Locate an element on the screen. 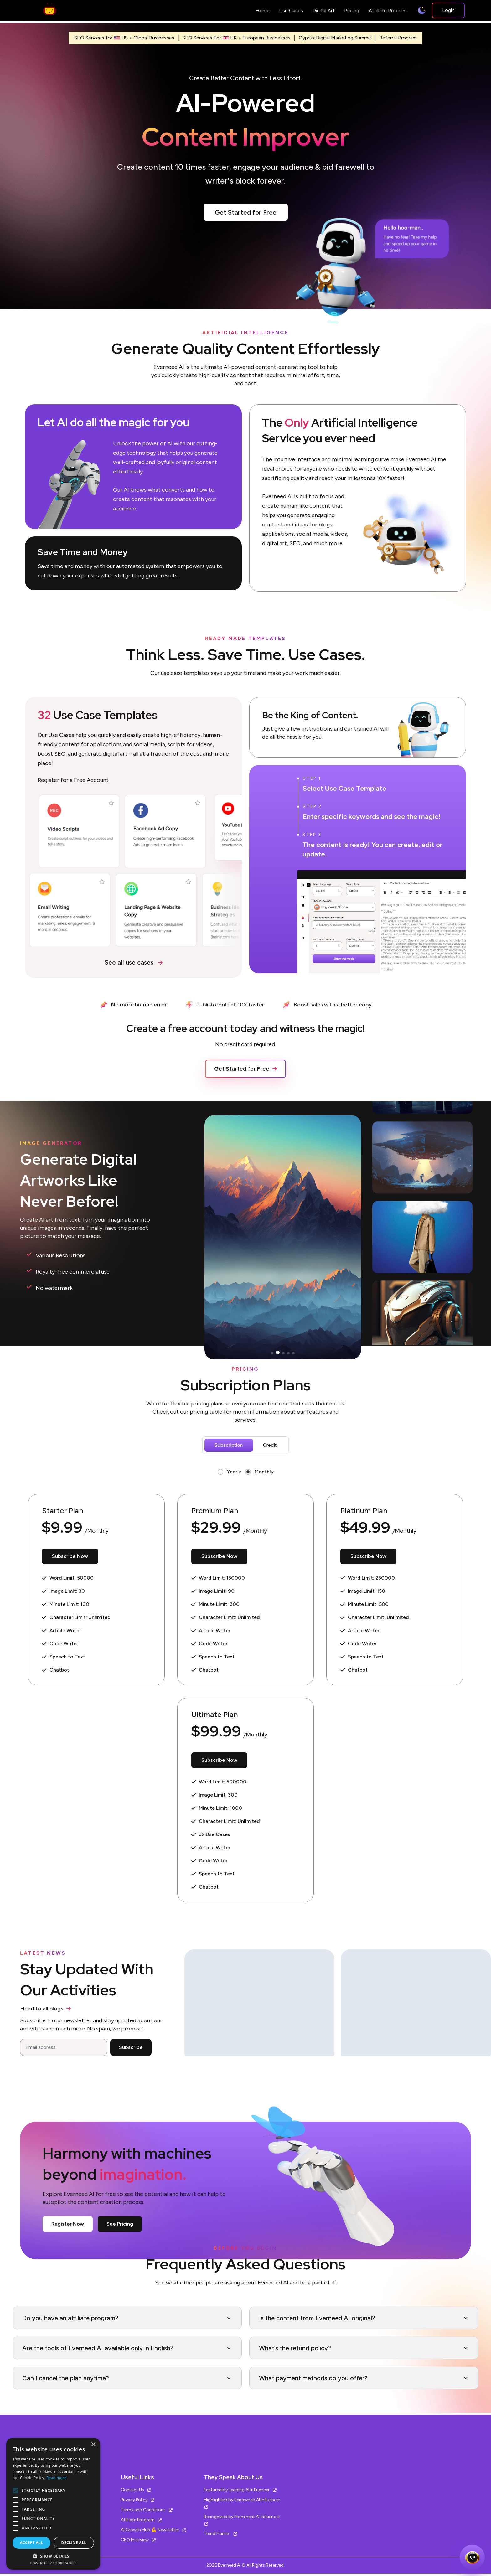 This screenshot has height=2576, width=491. SEO Services For UK + European Businesses is located at coordinates (236, 36).